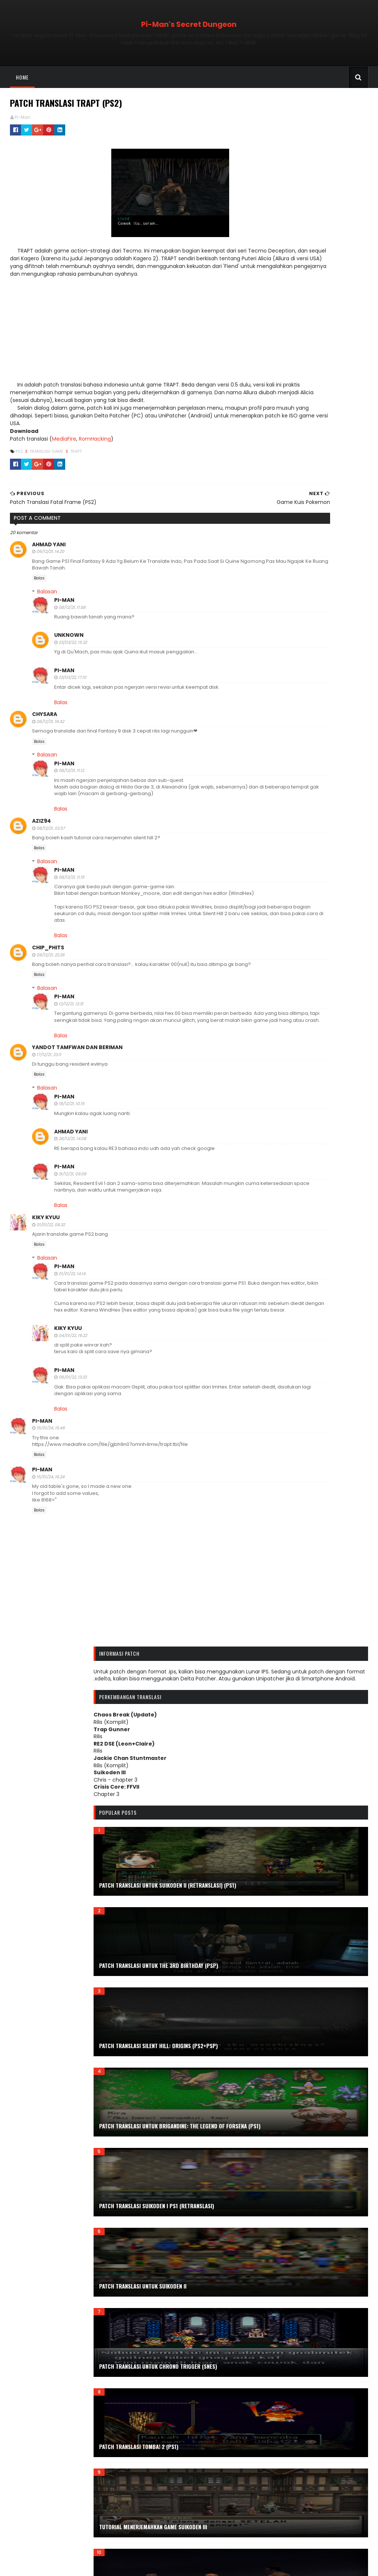 This screenshot has height=2576, width=378. What do you see at coordinates (48, 1505) in the screenshot?
I see `15/01/24, 16.24` at bounding box center [48, 1505].